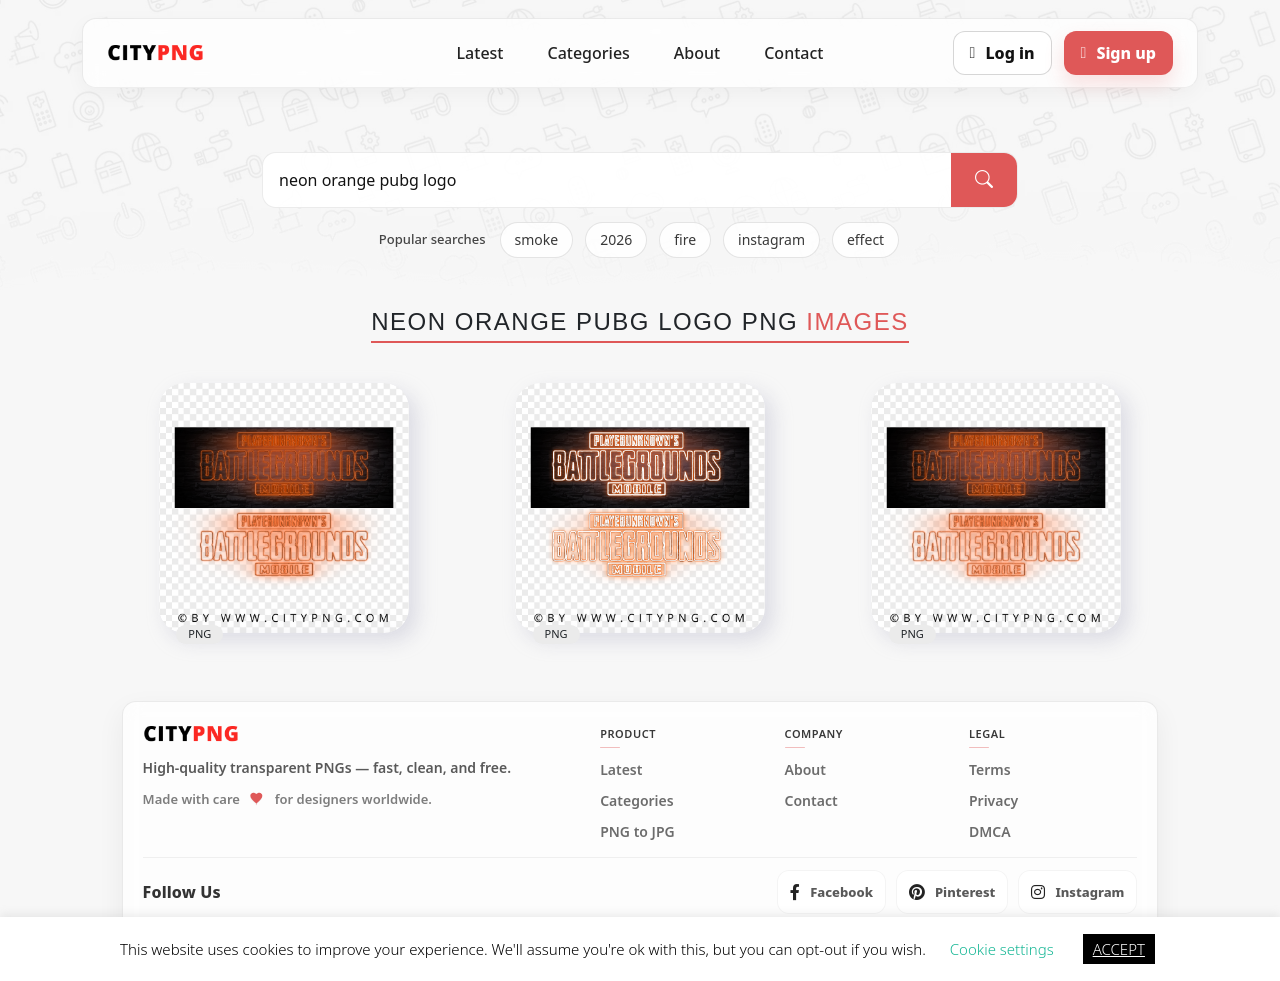  What do you see at coordinates (685, 239) in the screenshot?
I see `fire [listitem]` at bounding box center [685, 239].